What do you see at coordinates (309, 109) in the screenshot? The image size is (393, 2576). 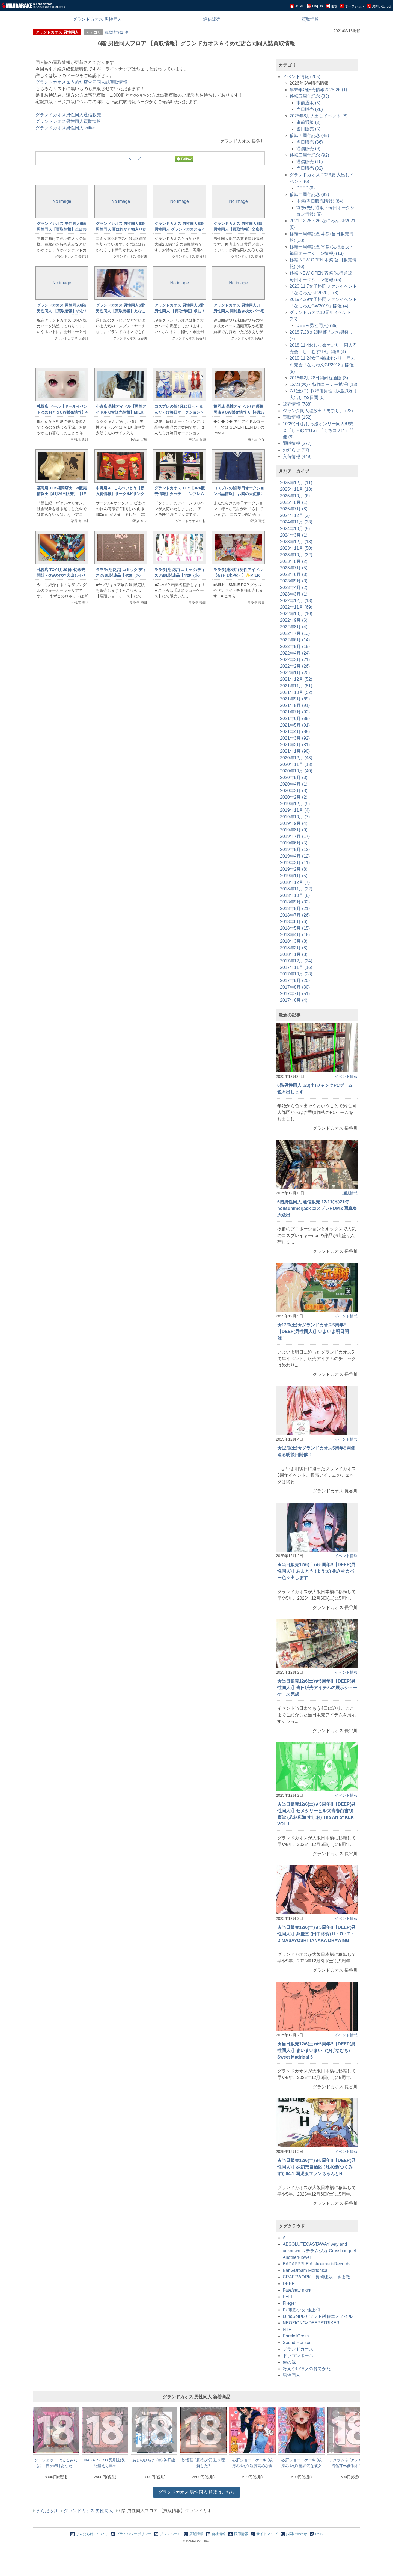 I see `当日販売 (28)` at bounding box center [309, 109].